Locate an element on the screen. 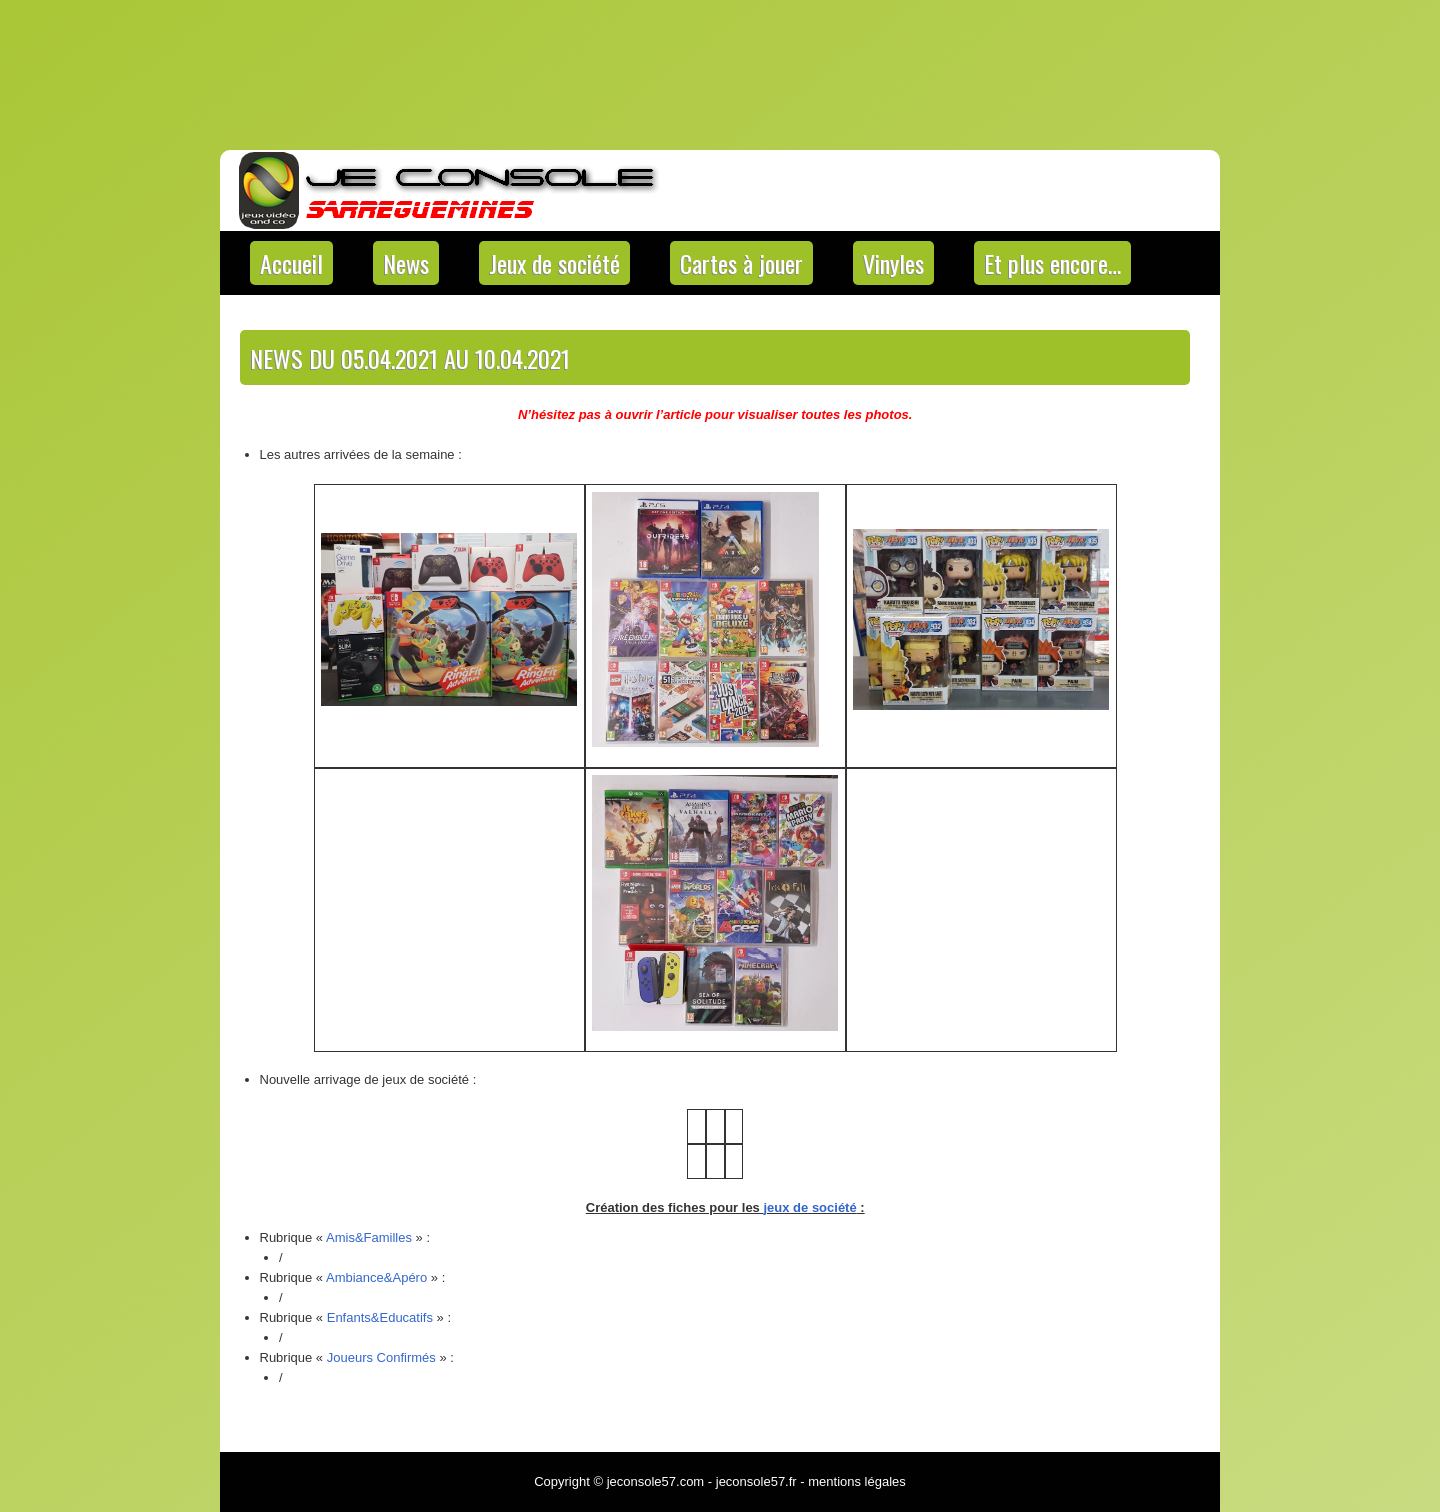  Cartes à jouer is located at coordinates (741, 263).